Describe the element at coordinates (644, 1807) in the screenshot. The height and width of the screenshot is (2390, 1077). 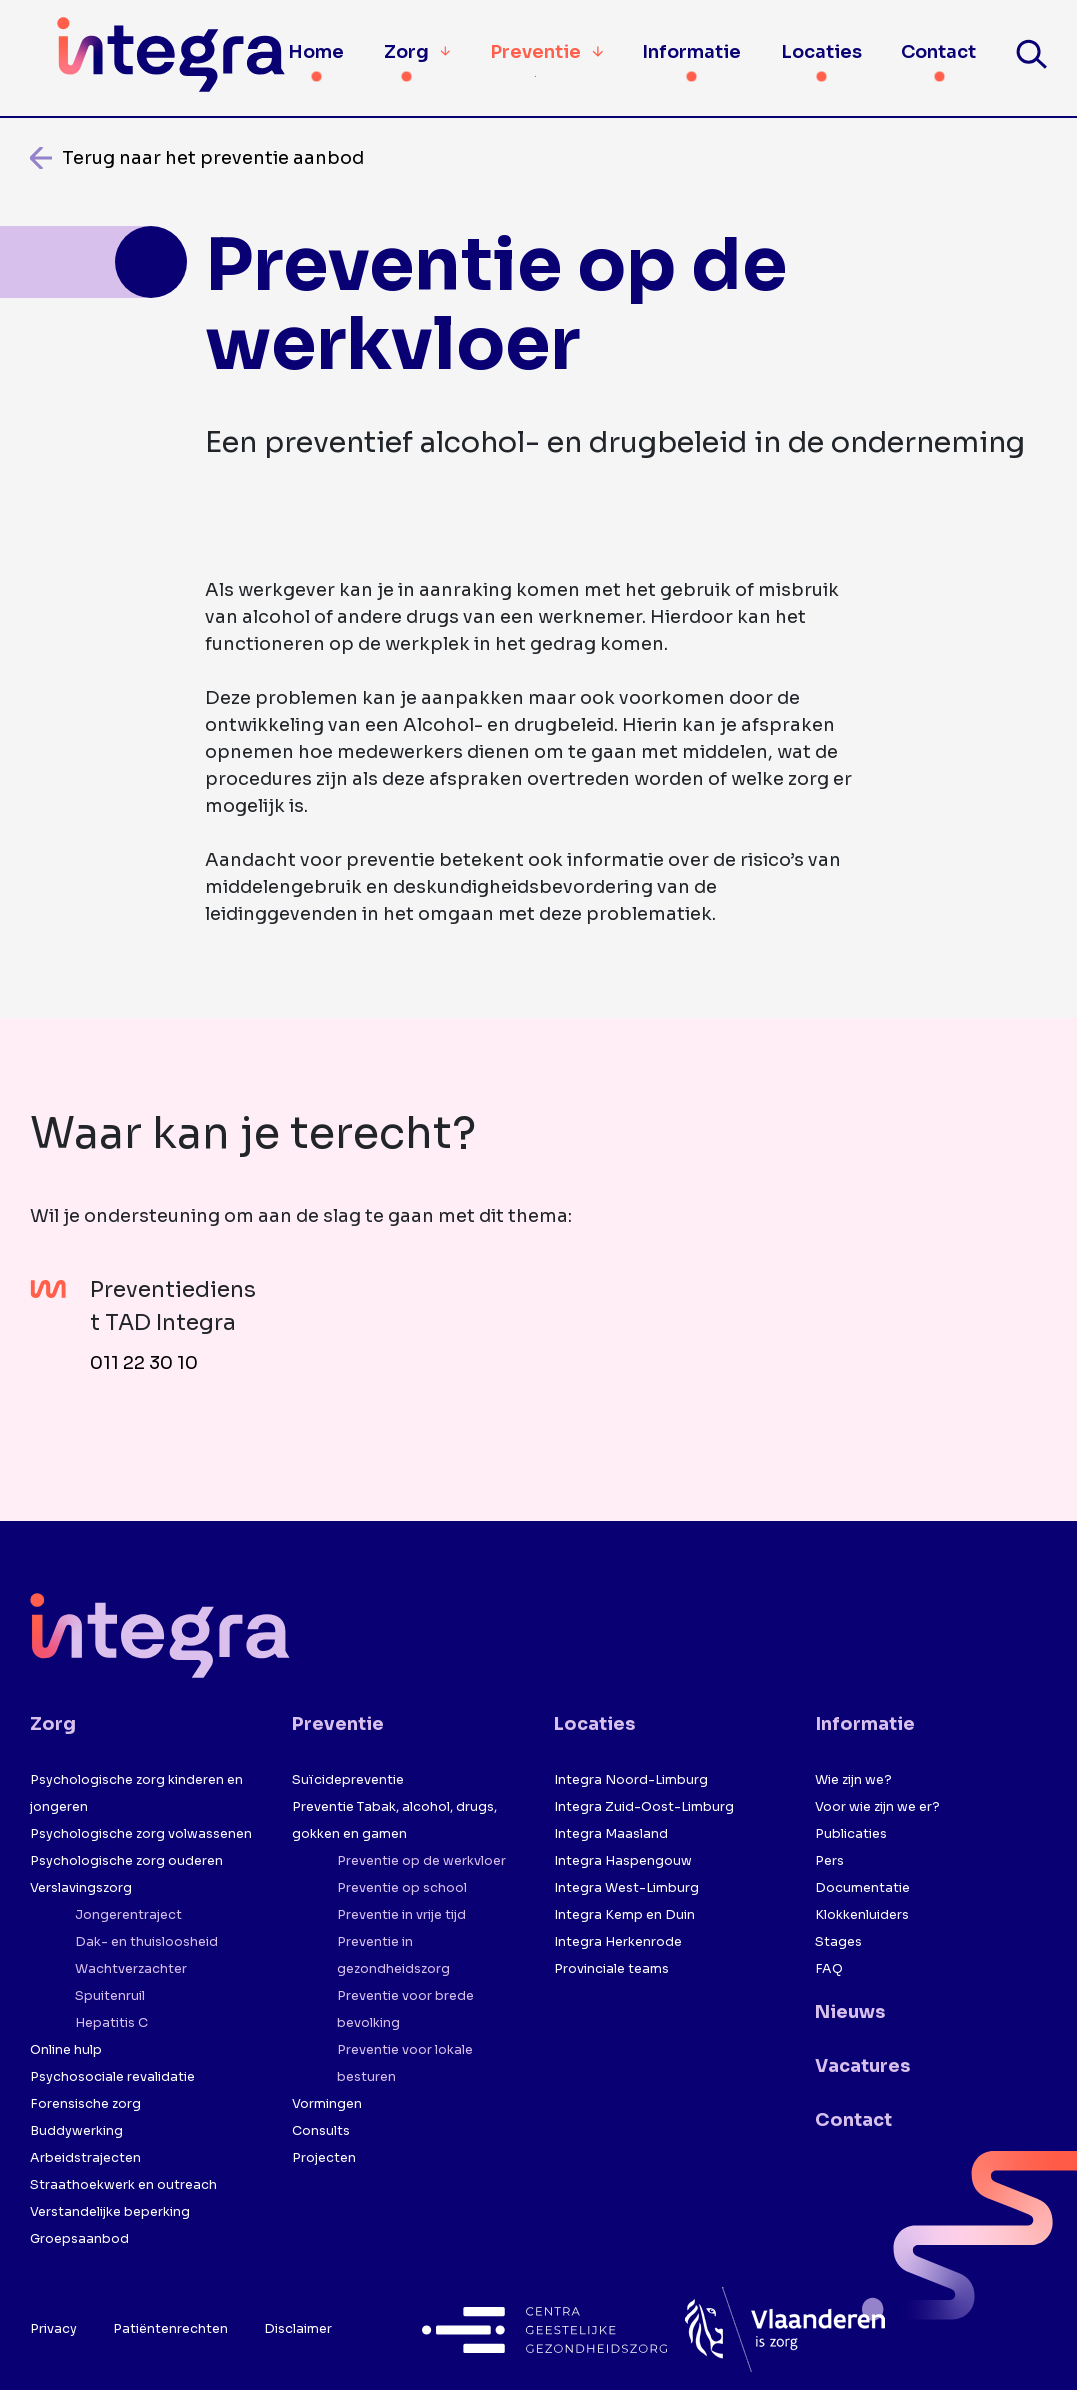
I see `Integra Zuid-Oost-Limburg` at that location.